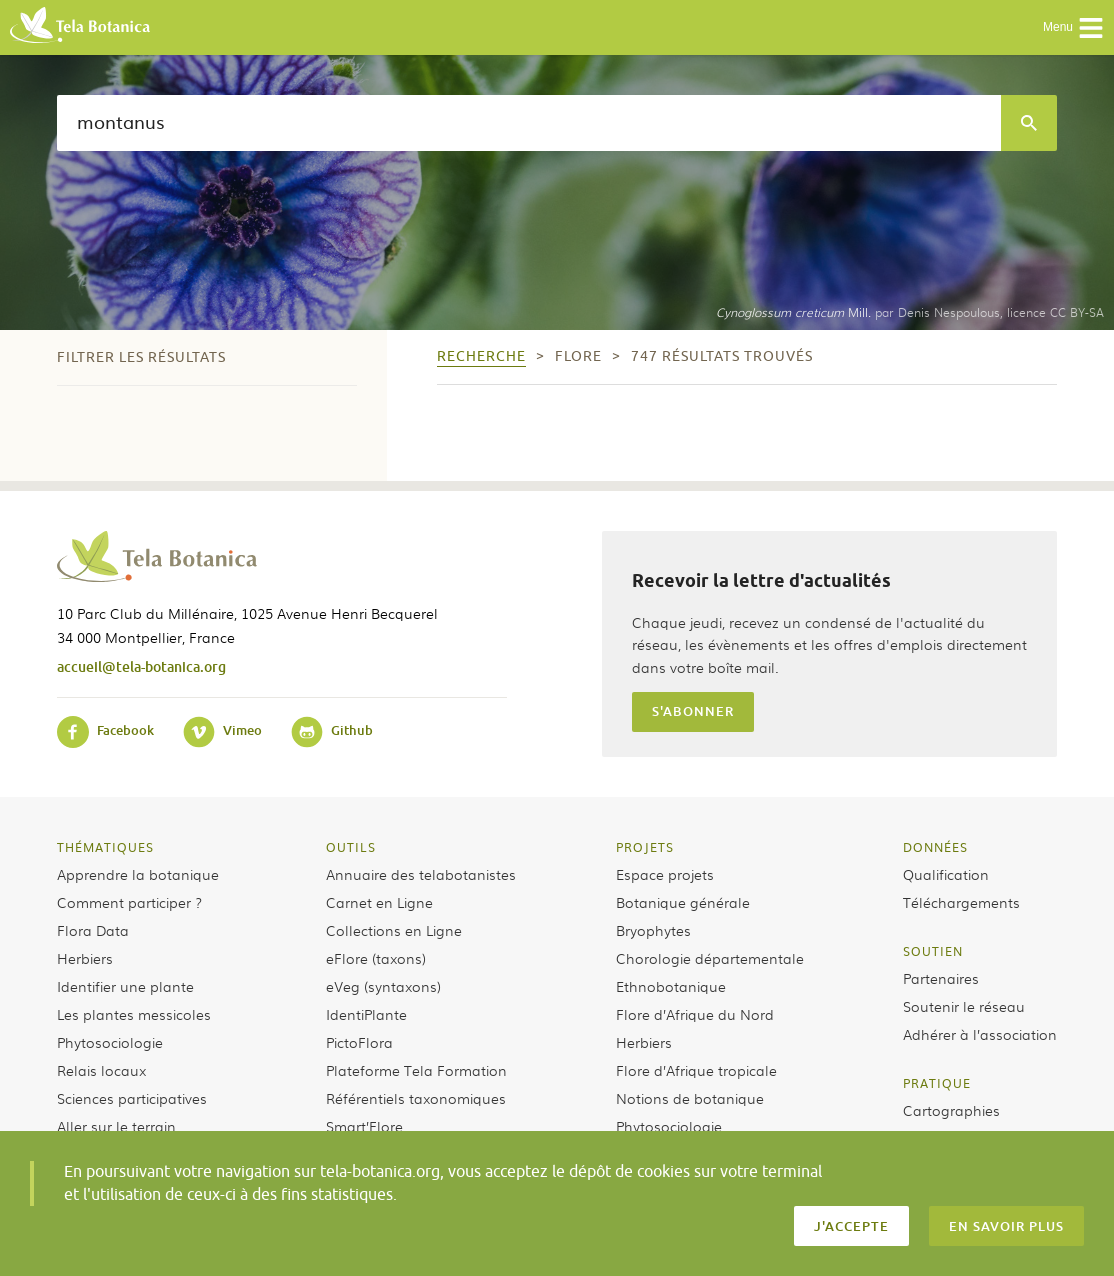 This screenshot has height=1276, width=1114. I want to click on Thématiques, so click(105, 847).